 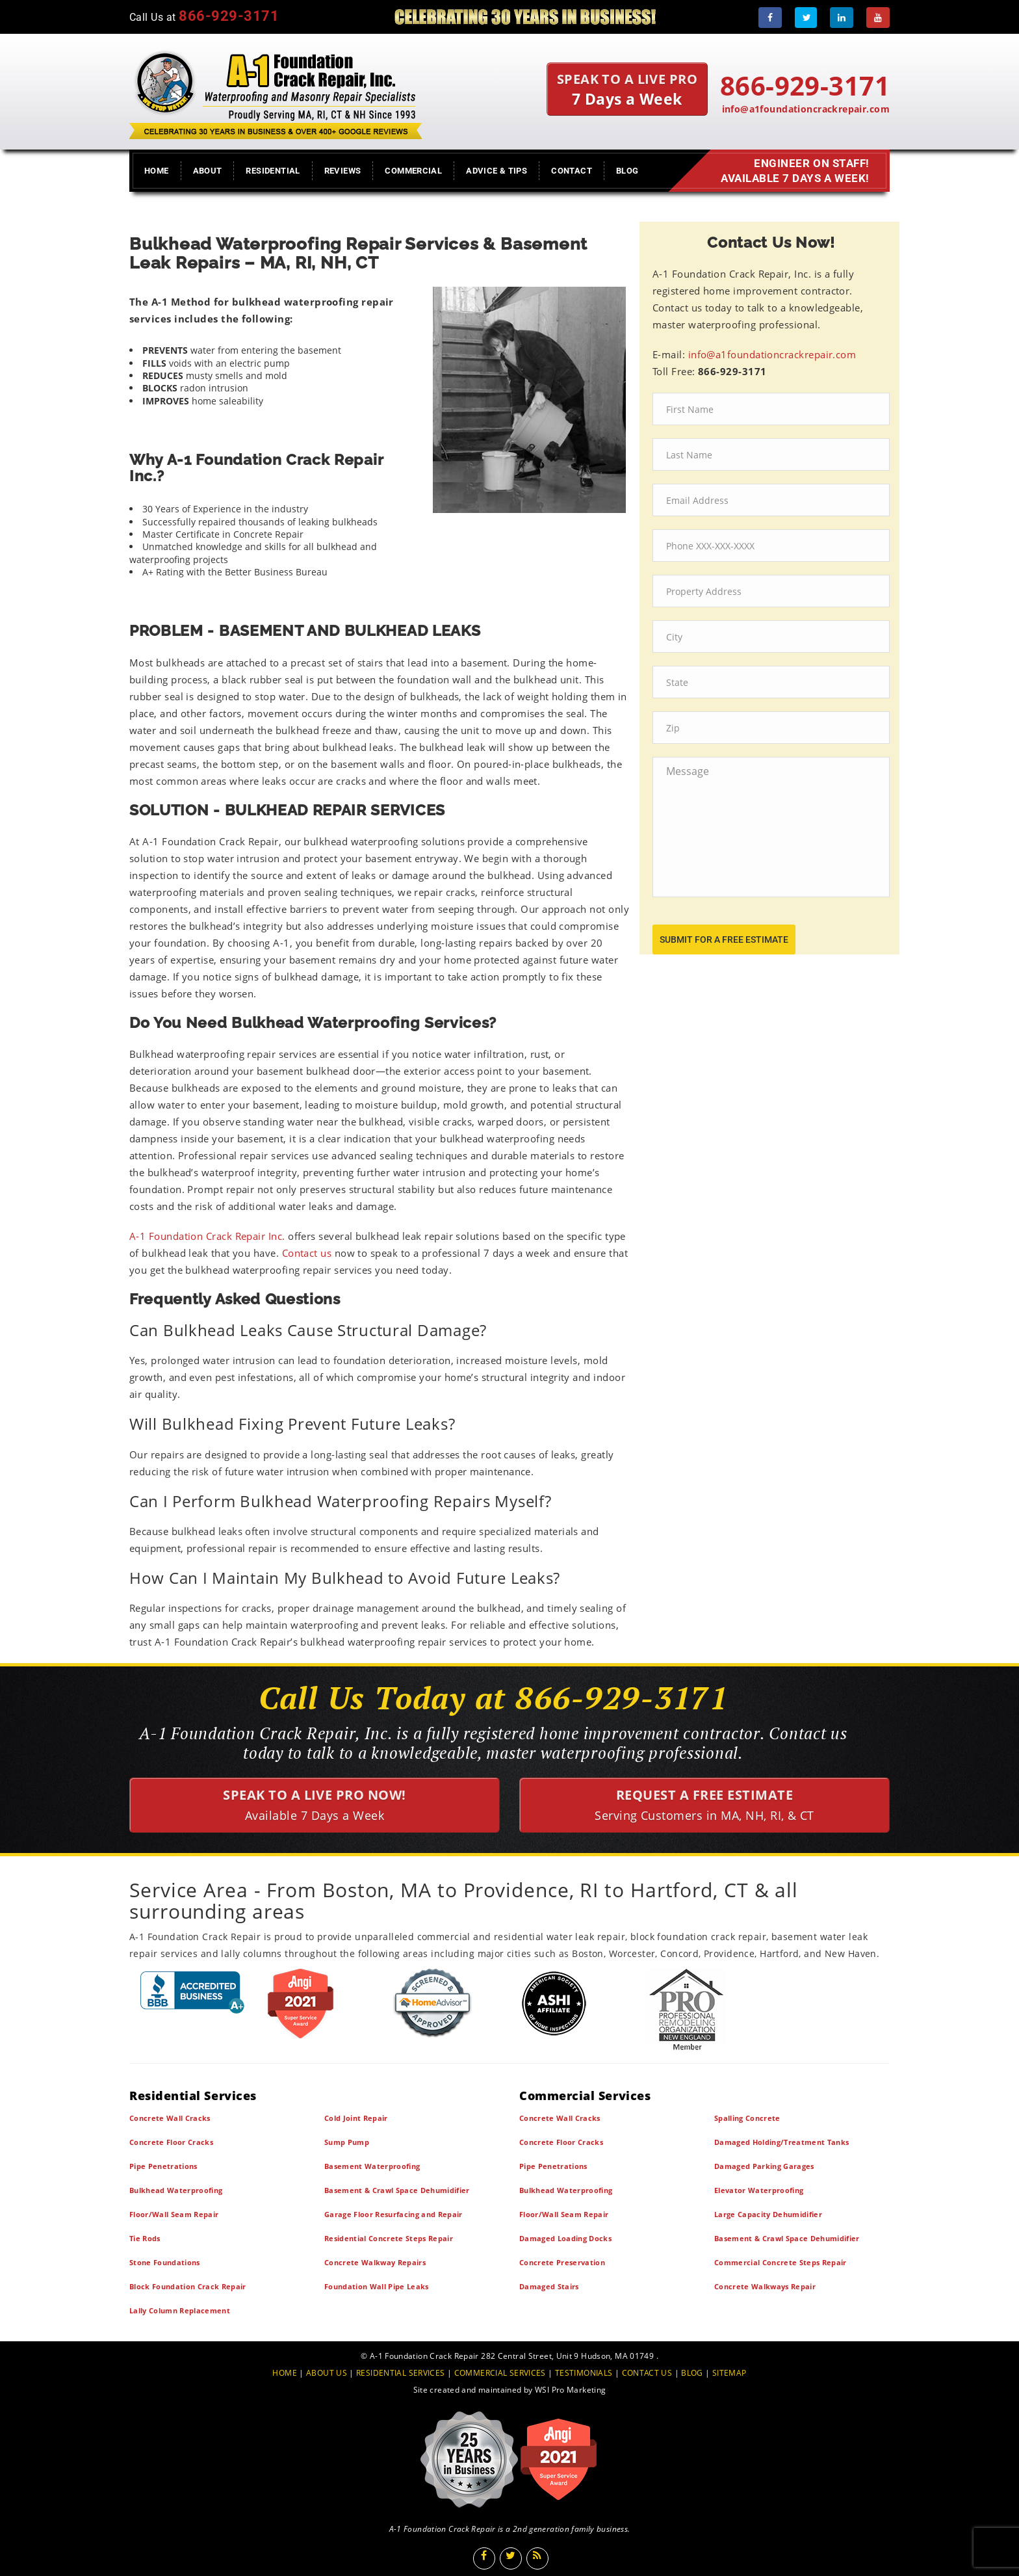 I want to click on Residential, so click(x=273, y=171).